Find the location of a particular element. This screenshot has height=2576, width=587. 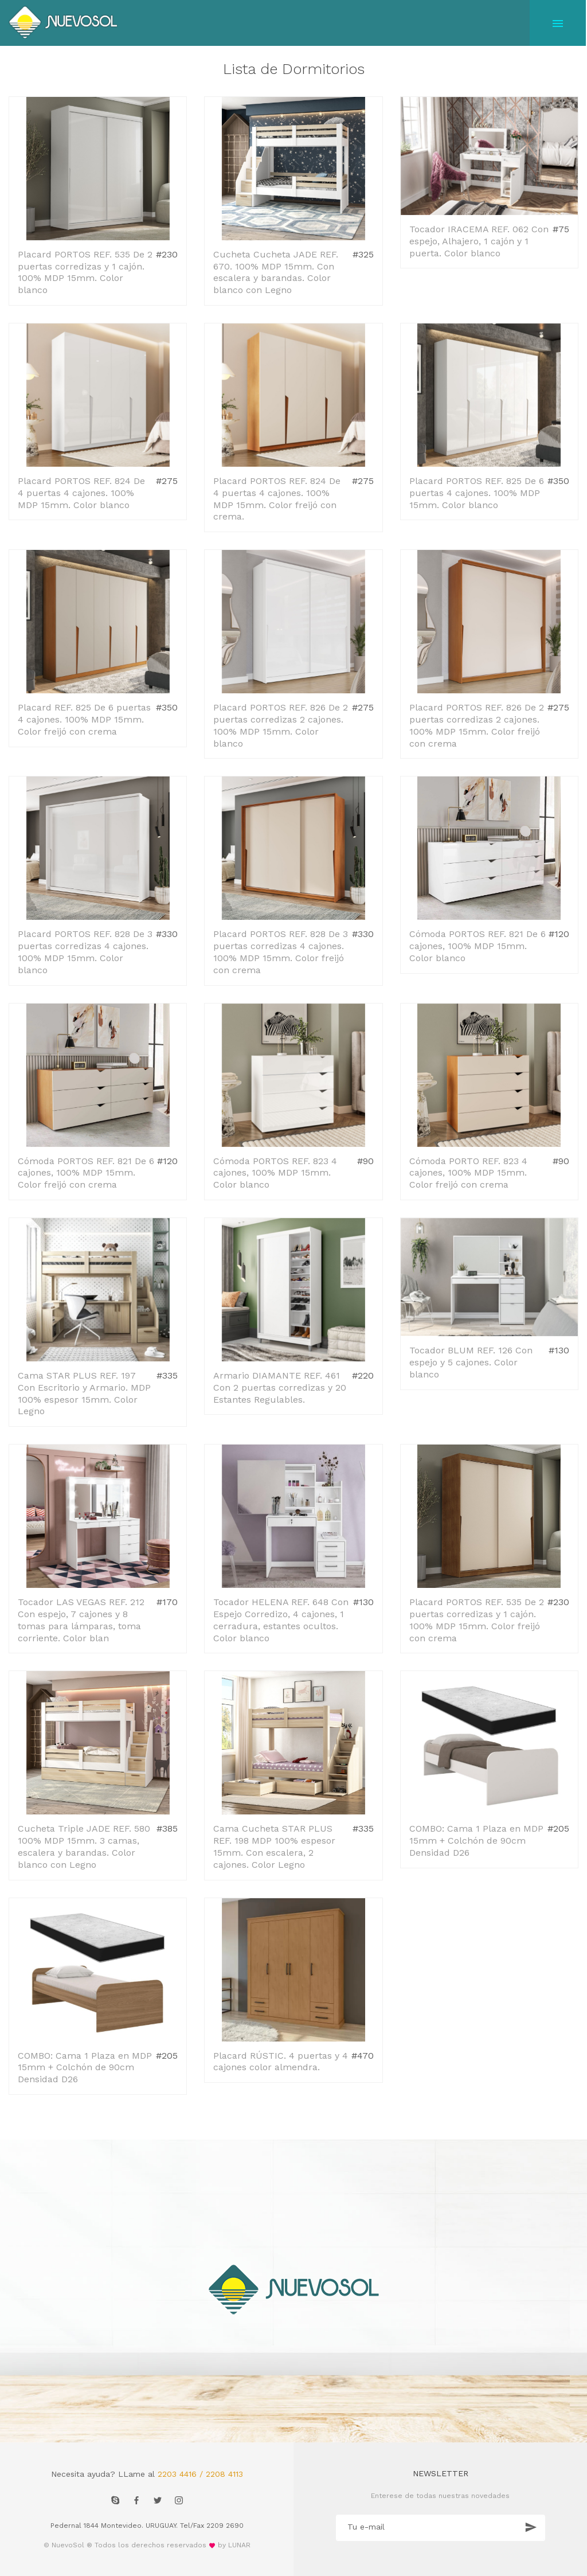

Placard PORTOS REF. 826 De 2 puertas corredizas 2 cajones. 100% MDP 15mm. Color blanco is located at coordinates (280, 725).